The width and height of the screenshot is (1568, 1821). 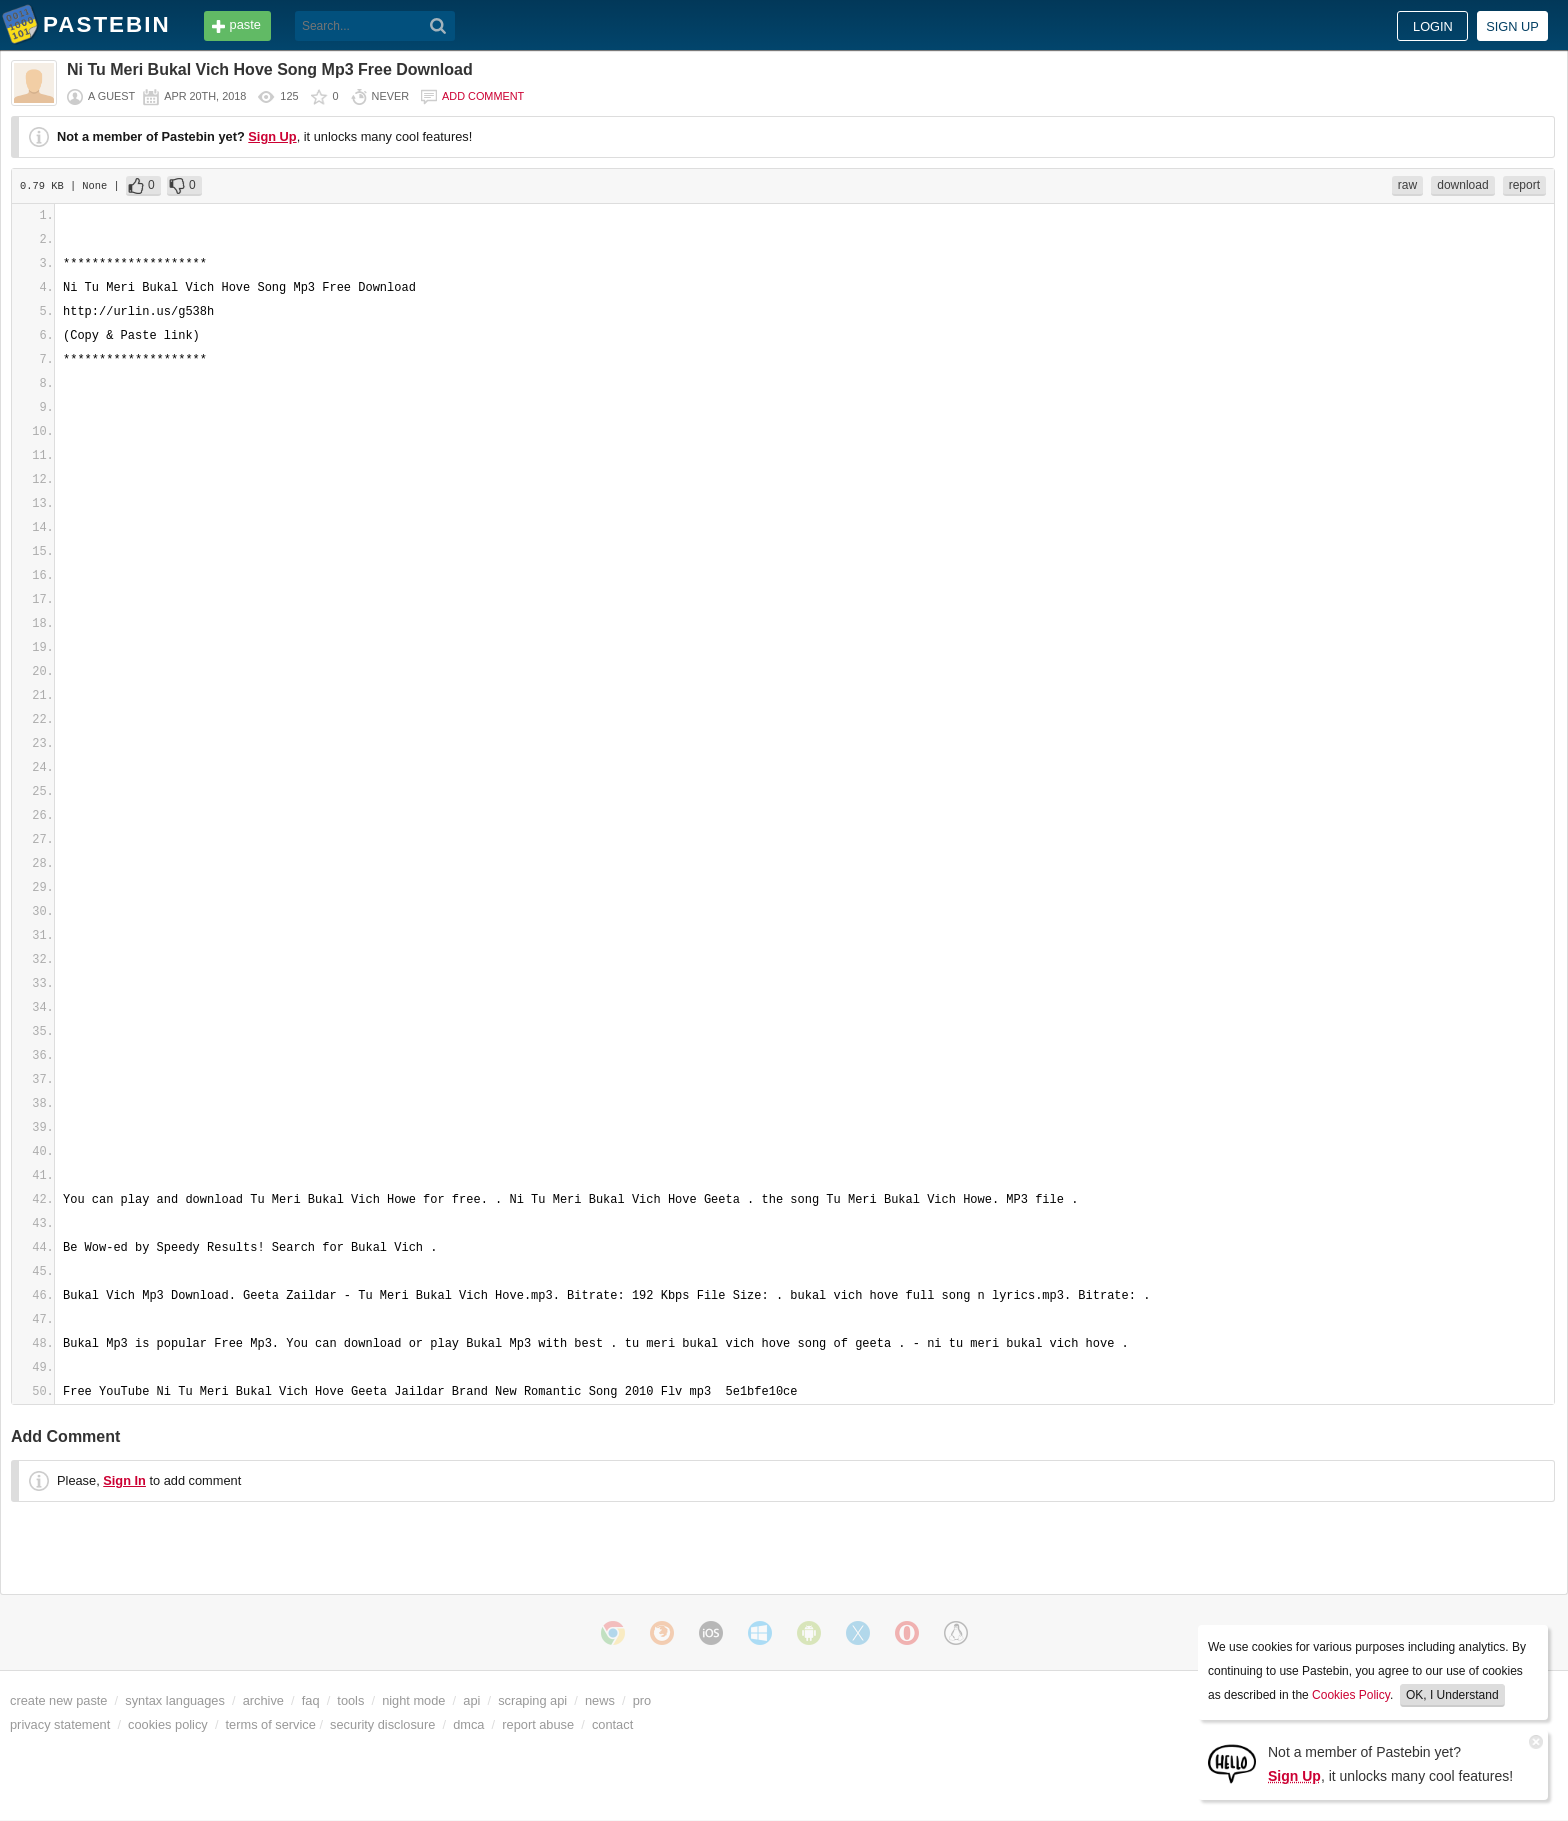 What do you see at coordinates (1232, 1762) in the screenshot?
I see `[Sign Up]` at bounding box center [1232, 1762].